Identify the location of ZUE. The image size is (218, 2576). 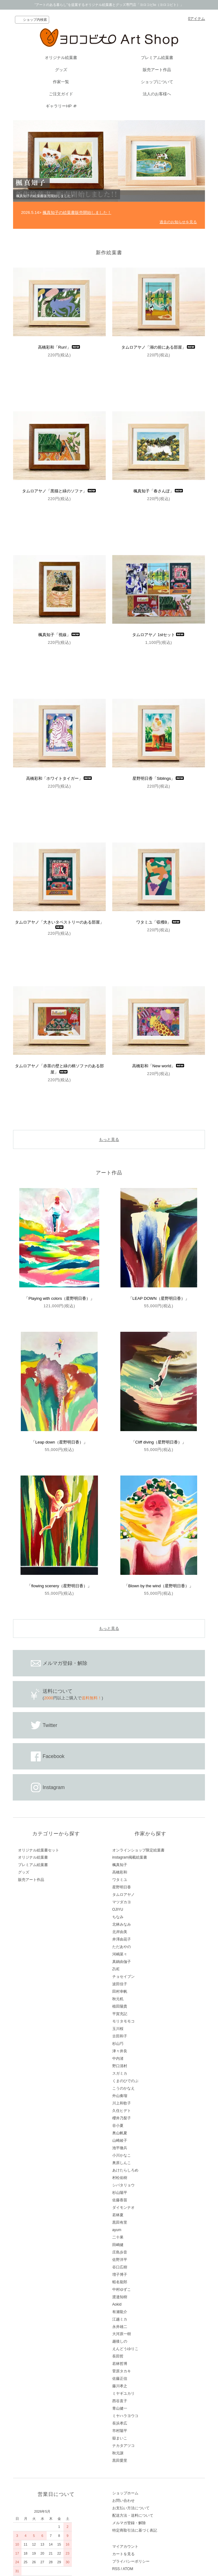
(116, 1969).